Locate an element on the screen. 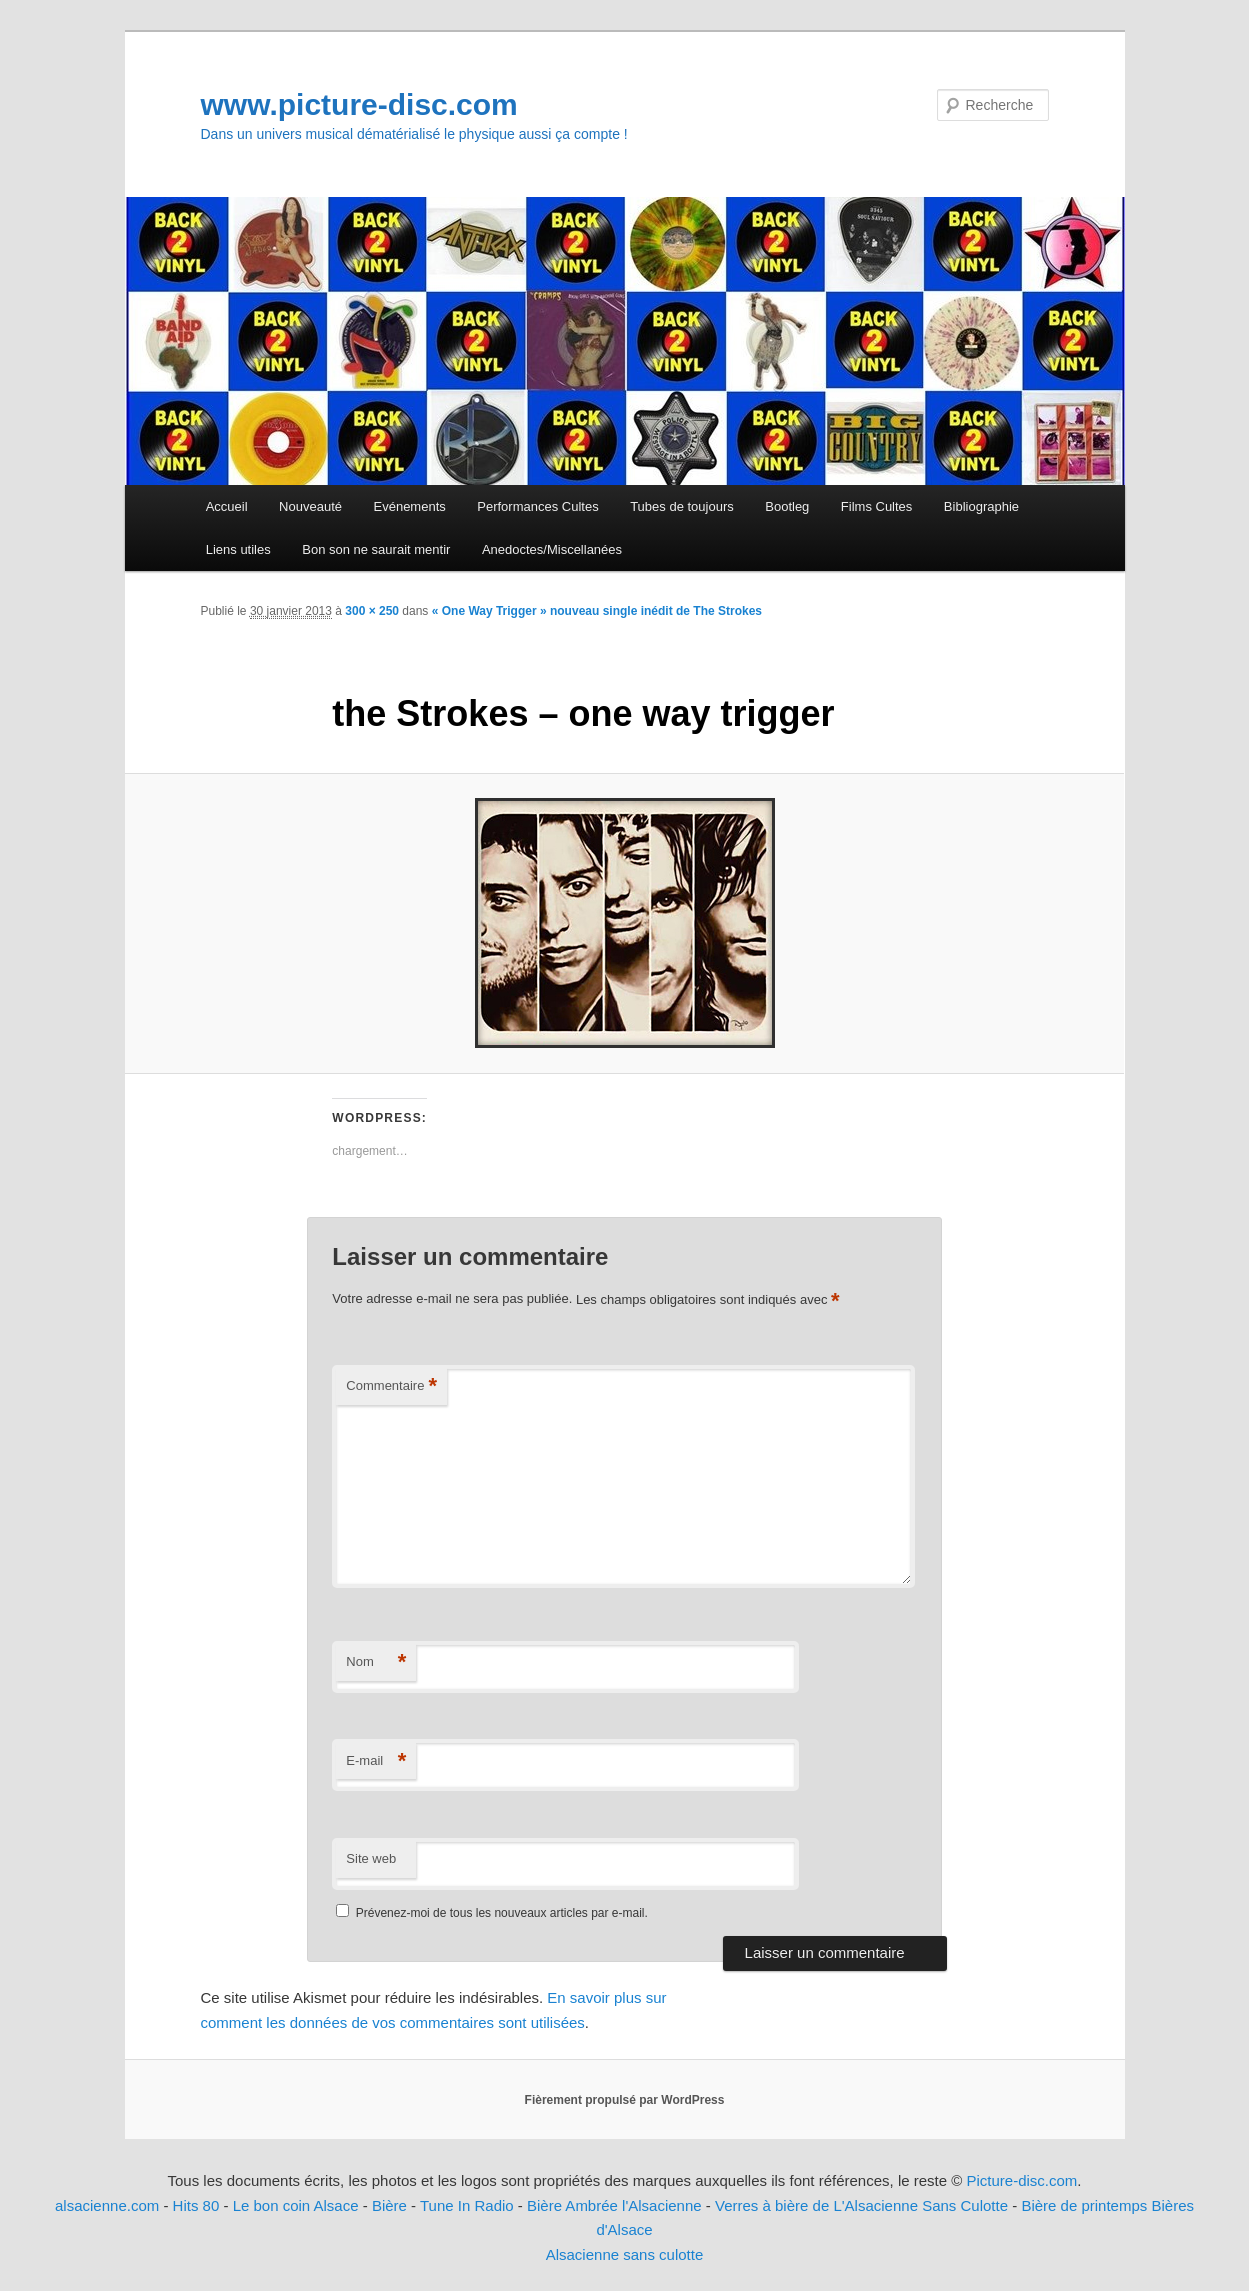  Evénements is located at coordinates (410, 506).